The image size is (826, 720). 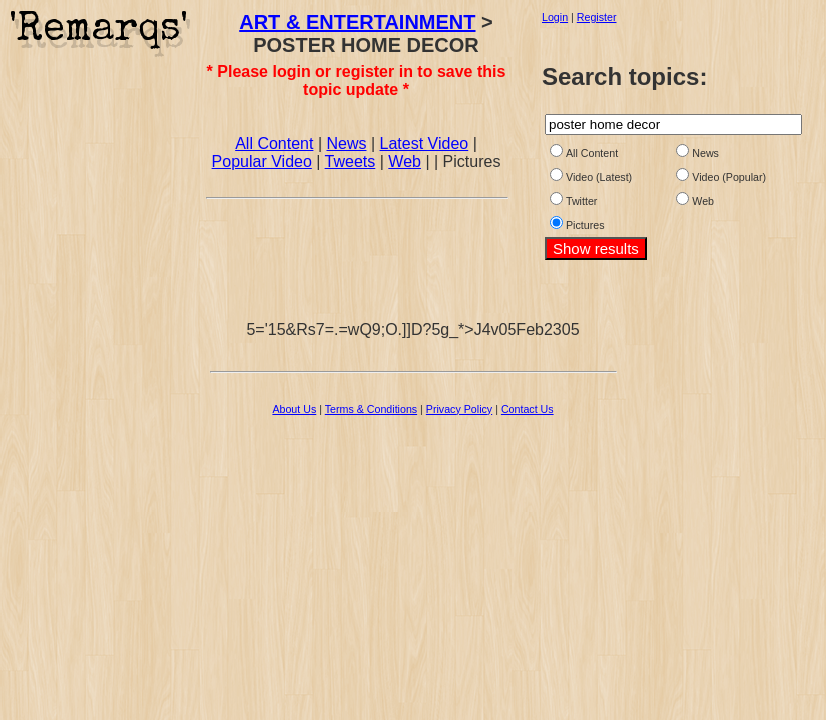 I want to click on Latest Video, so click(x=424, y=143).